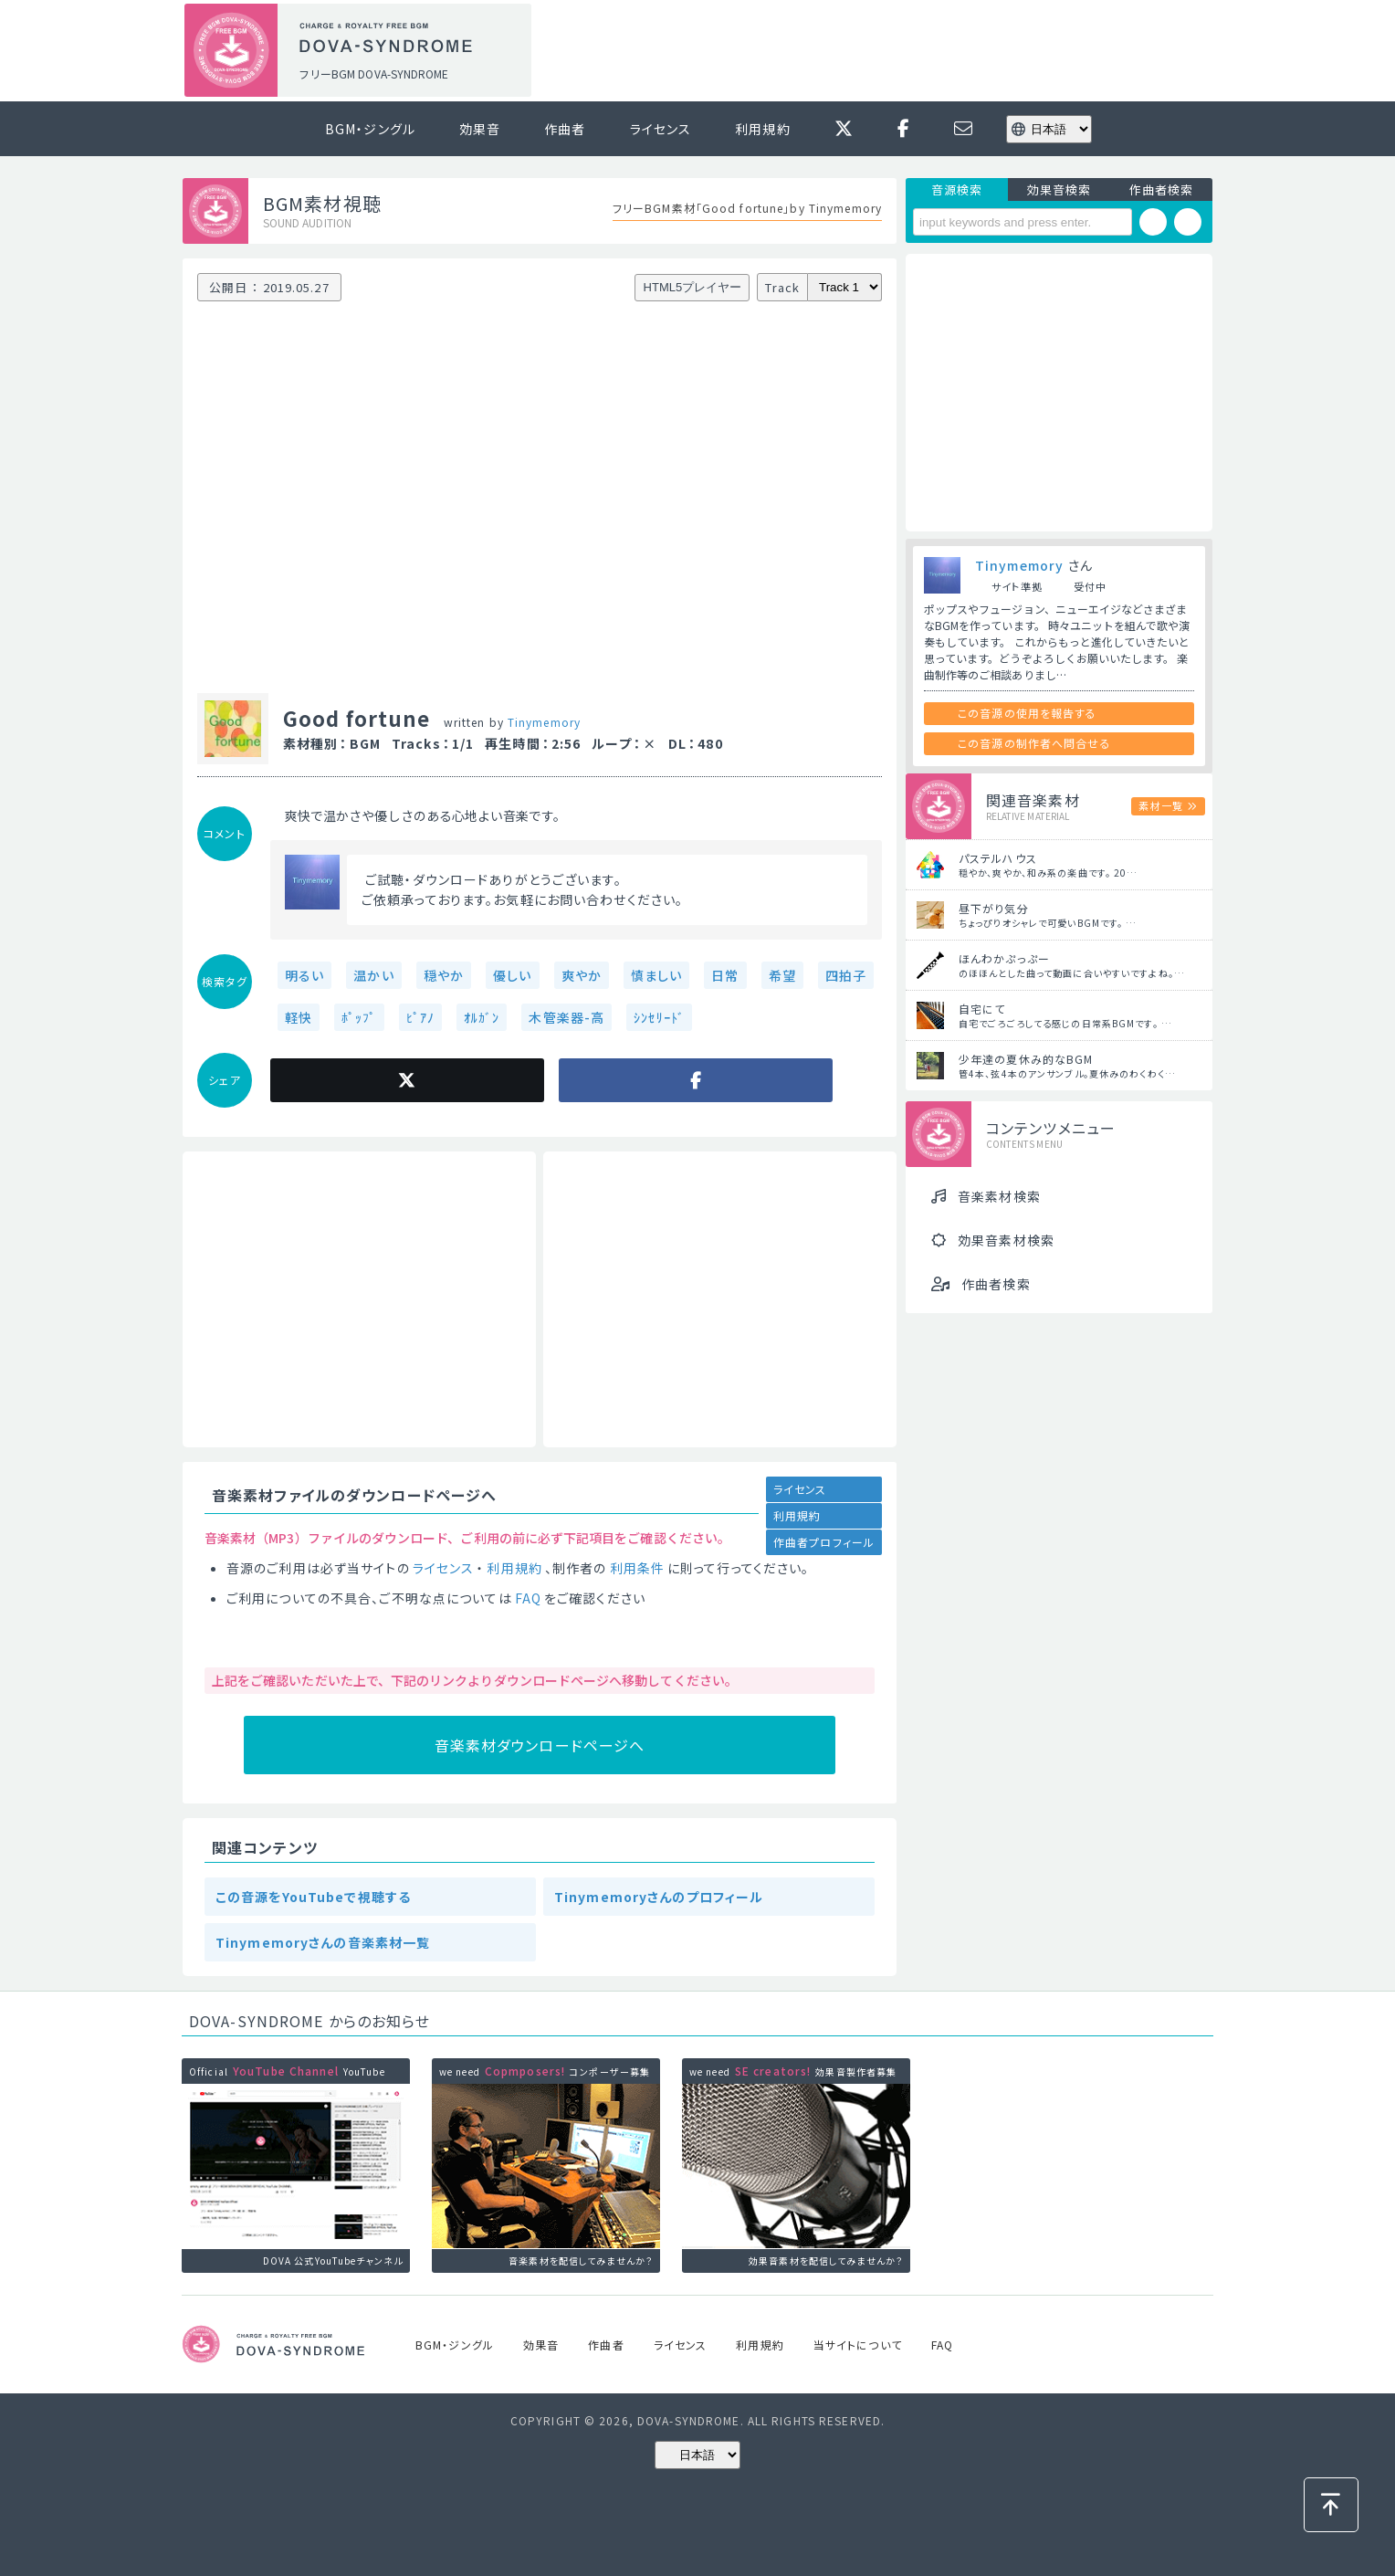 The height and width of the screenshot is (2576, 1395). I want to click on 利用規約, so click(762, 129).